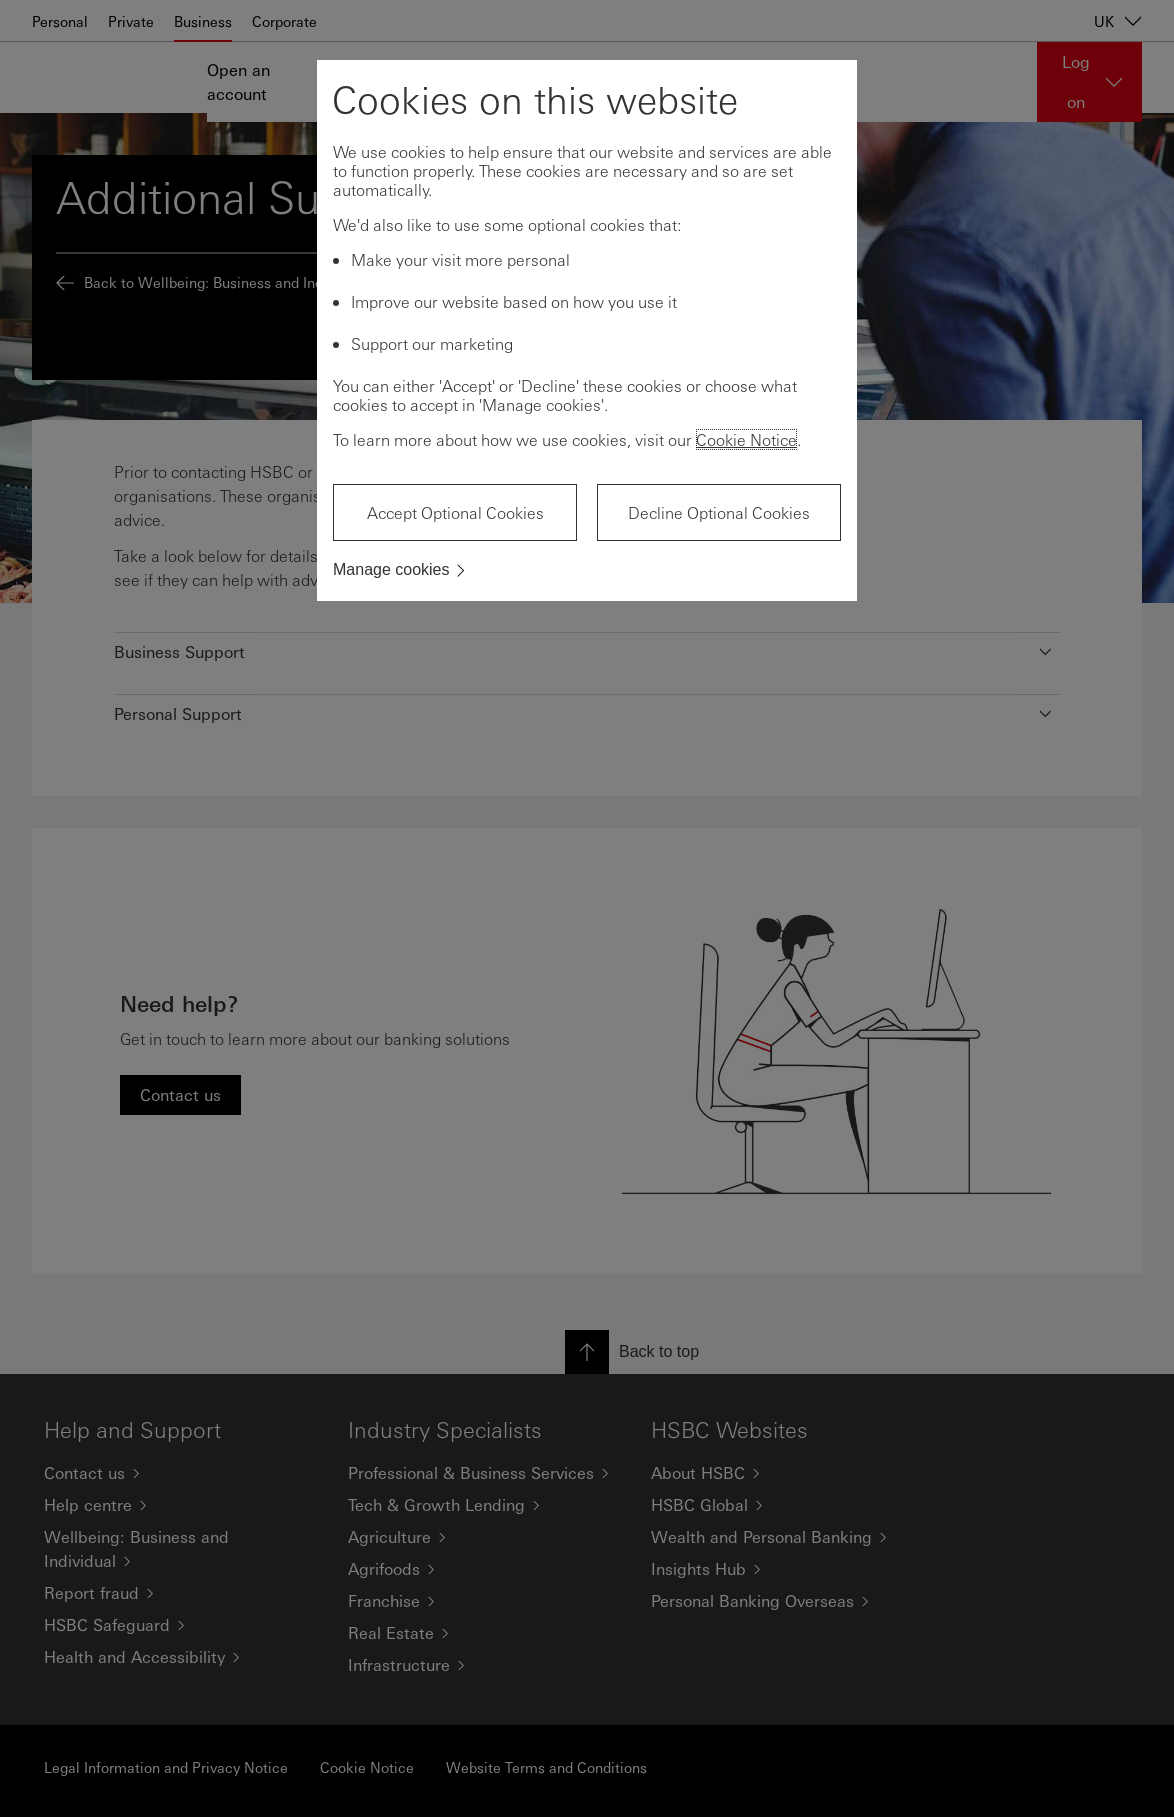 This screenshot has height=1817, width=1174. I want to click on Cookie Notice, so click(746, 439).